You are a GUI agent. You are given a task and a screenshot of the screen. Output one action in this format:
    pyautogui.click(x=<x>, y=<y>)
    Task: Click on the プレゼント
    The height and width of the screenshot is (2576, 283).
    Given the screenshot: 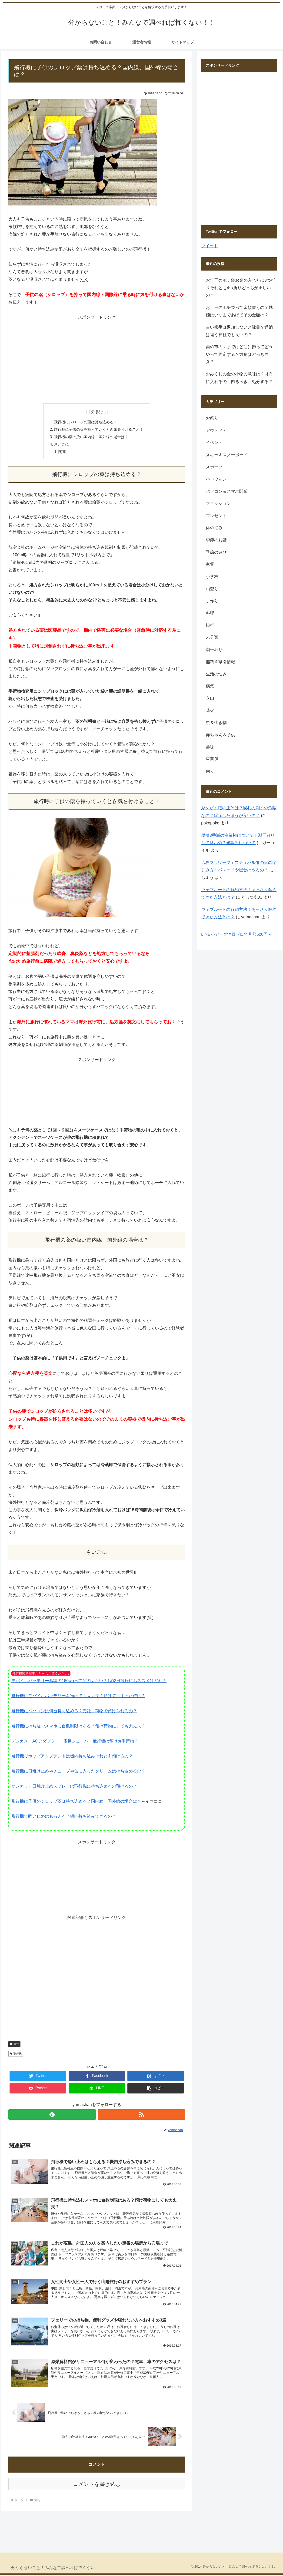 What is the action you would take?
    pyautogui.click(x=216, y=515)
    